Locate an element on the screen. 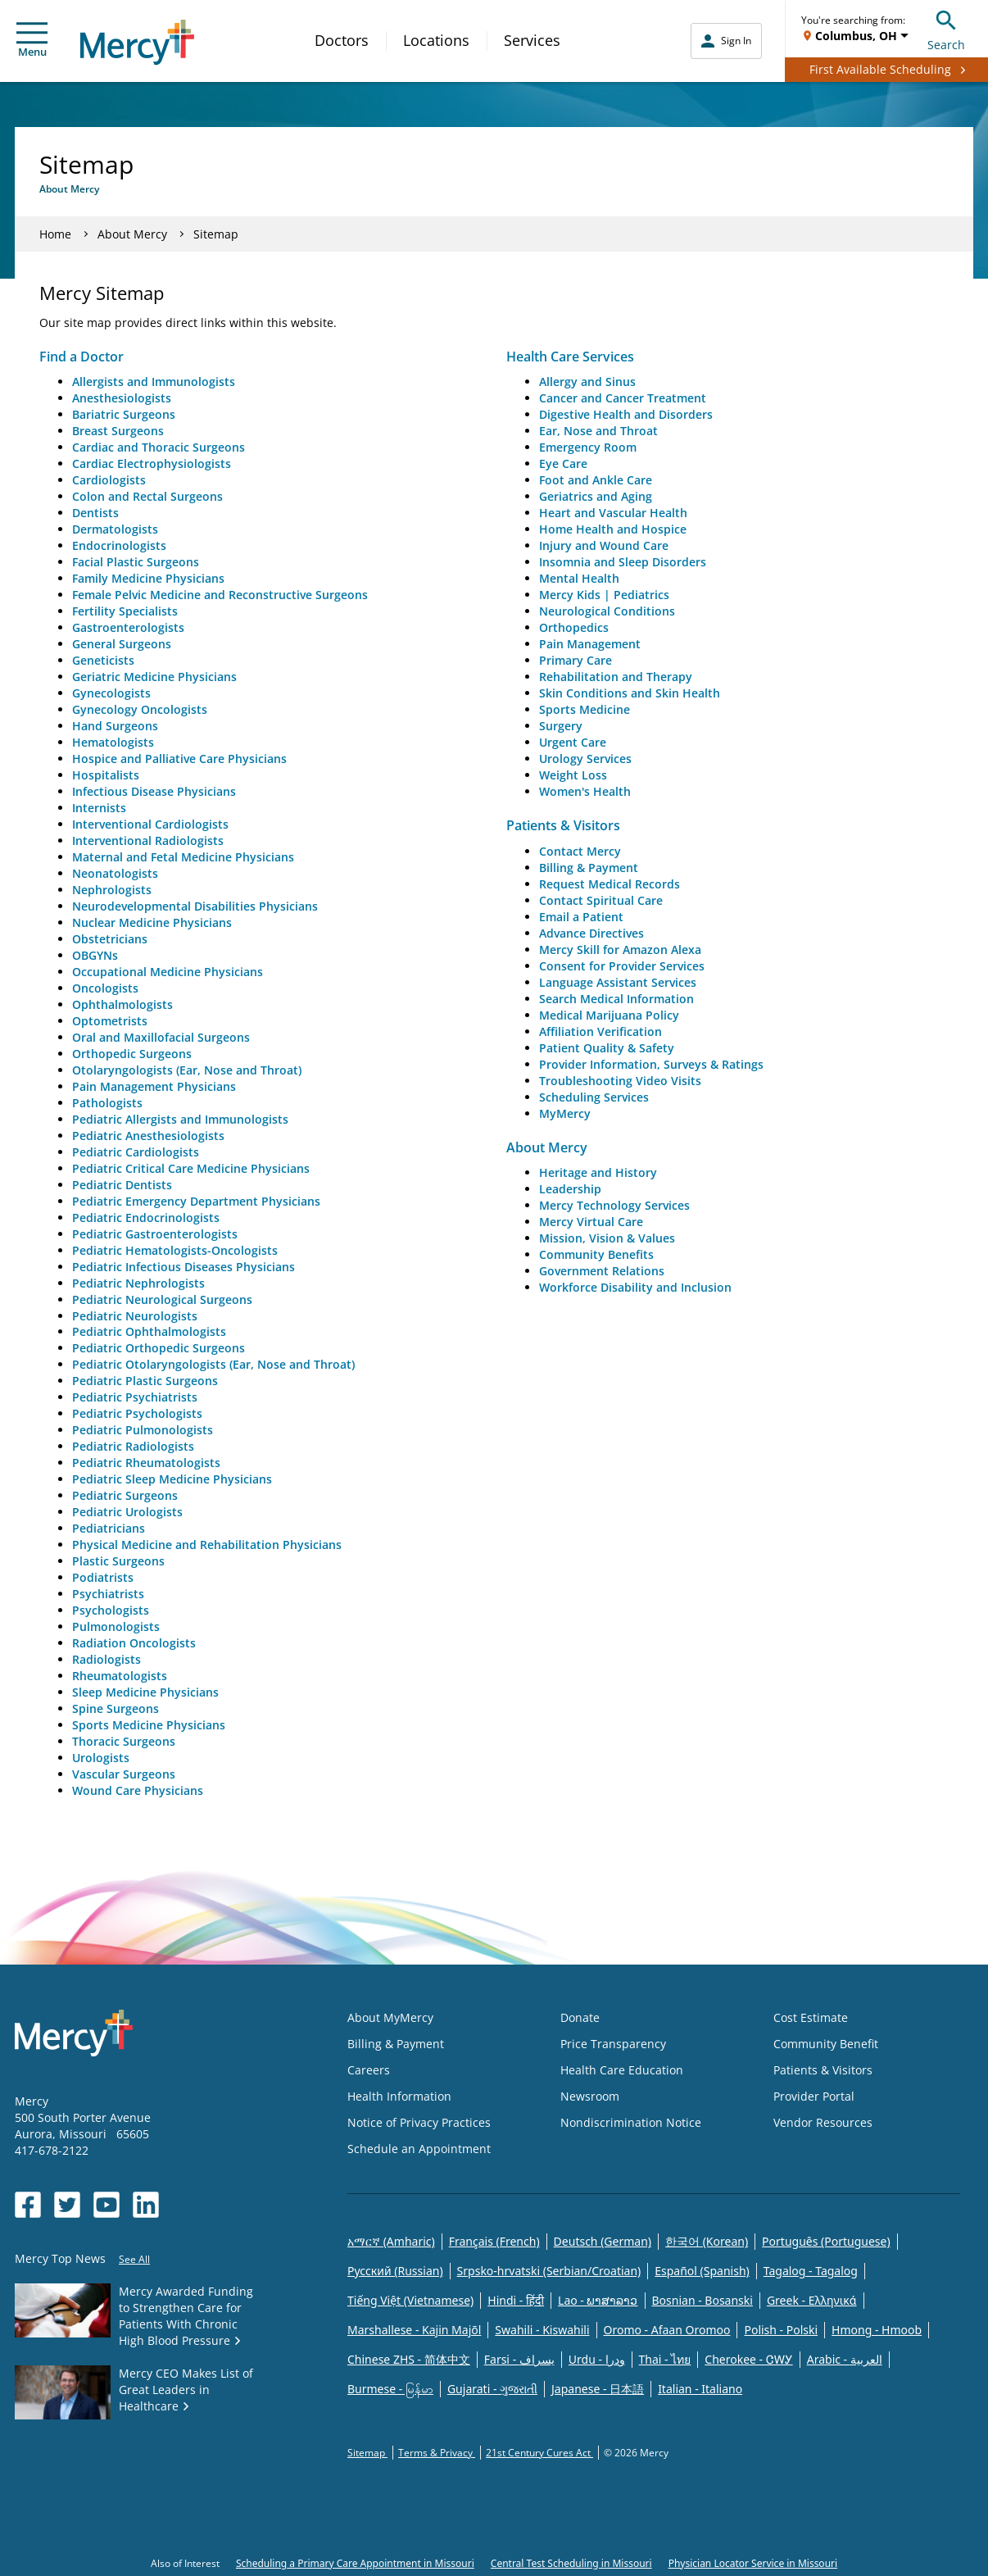  Government Relations is located at coordinates (601, 1271).